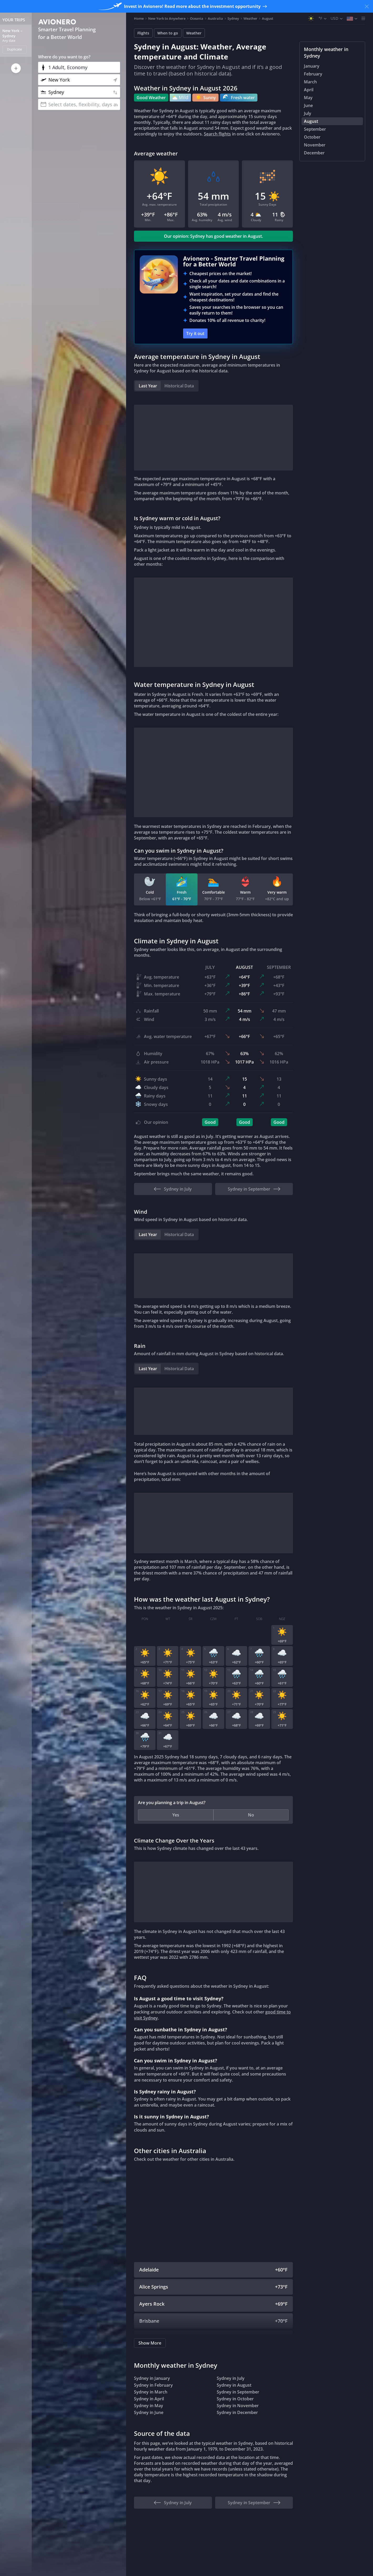 This screenshot has width=373, height=2576. What do you see at coordinates (308, 105) in the screenshot?
I see `June` at bounding box center [308, 105].